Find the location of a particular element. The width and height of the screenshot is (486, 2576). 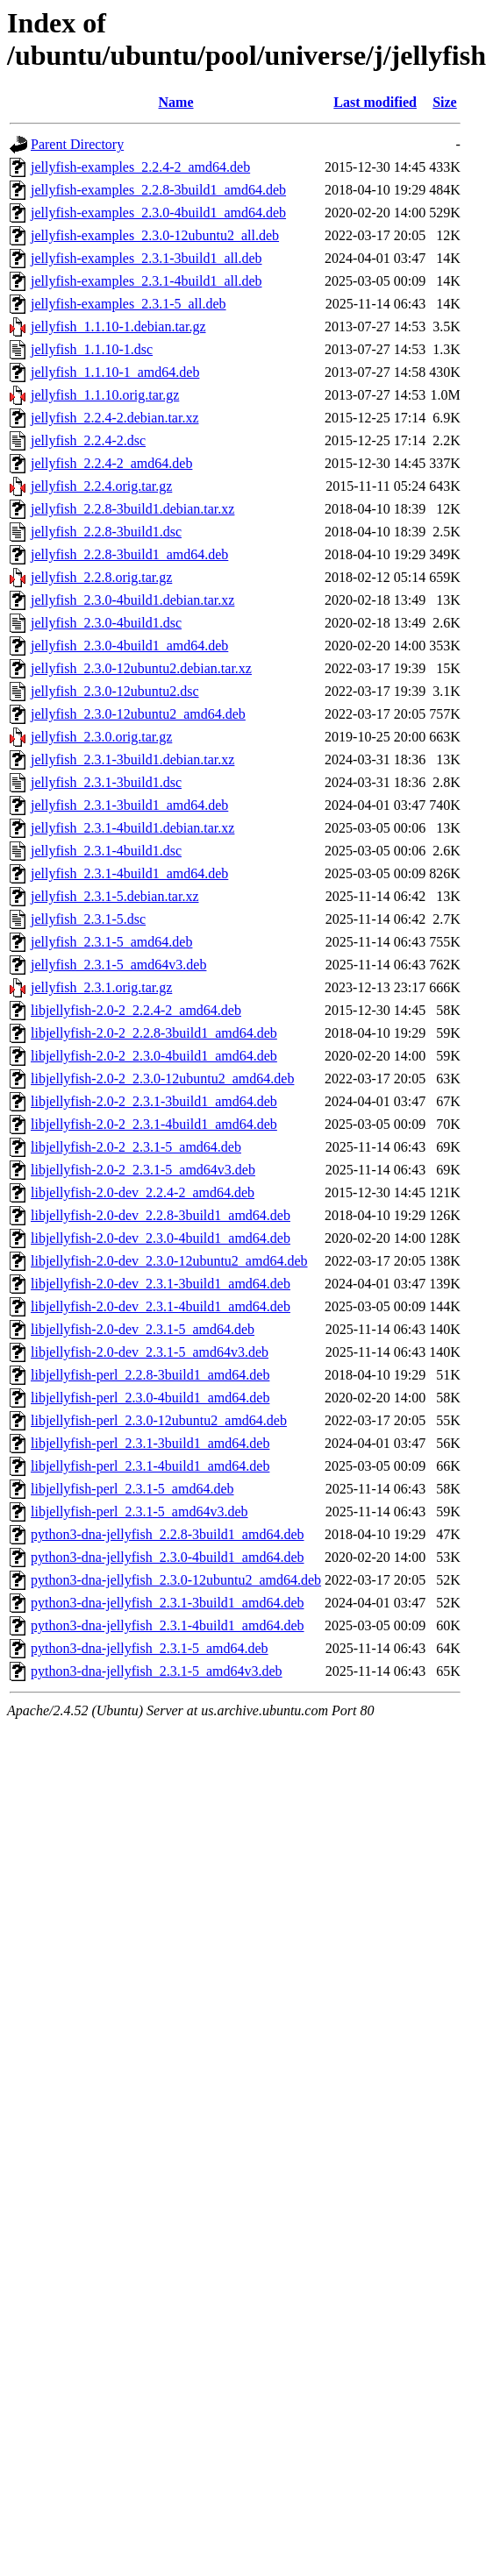

libjellyfish-2.0-dev_2.3.0-4build1_amd64.deb is located at coordinates (160, 1238).